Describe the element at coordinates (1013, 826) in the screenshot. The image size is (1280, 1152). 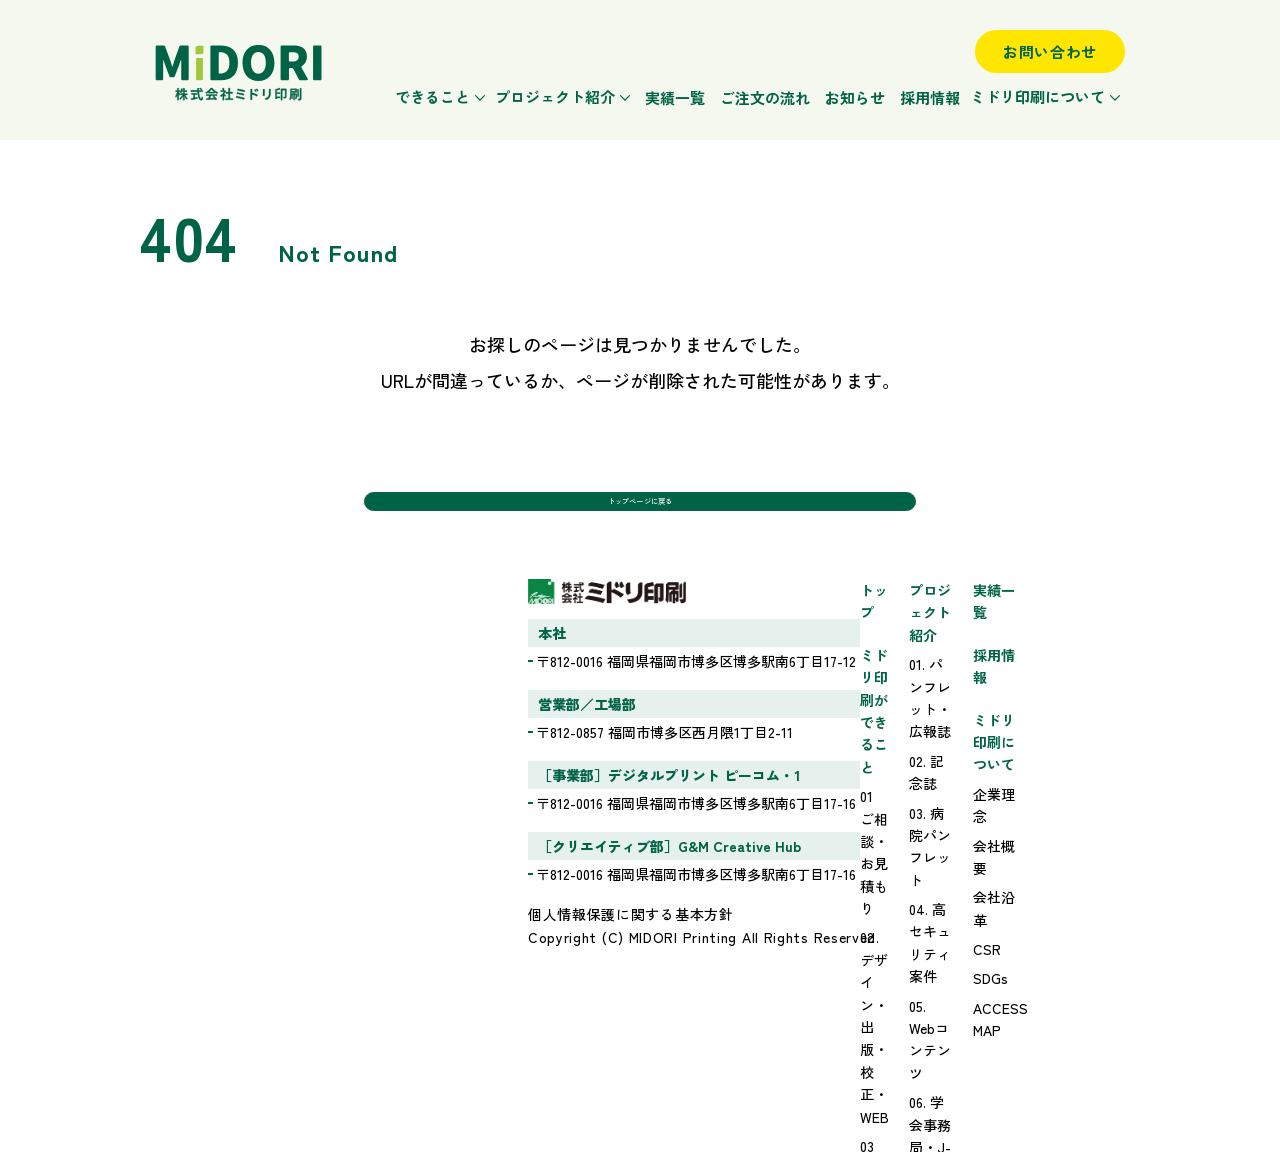
I see `CSR` at that location.